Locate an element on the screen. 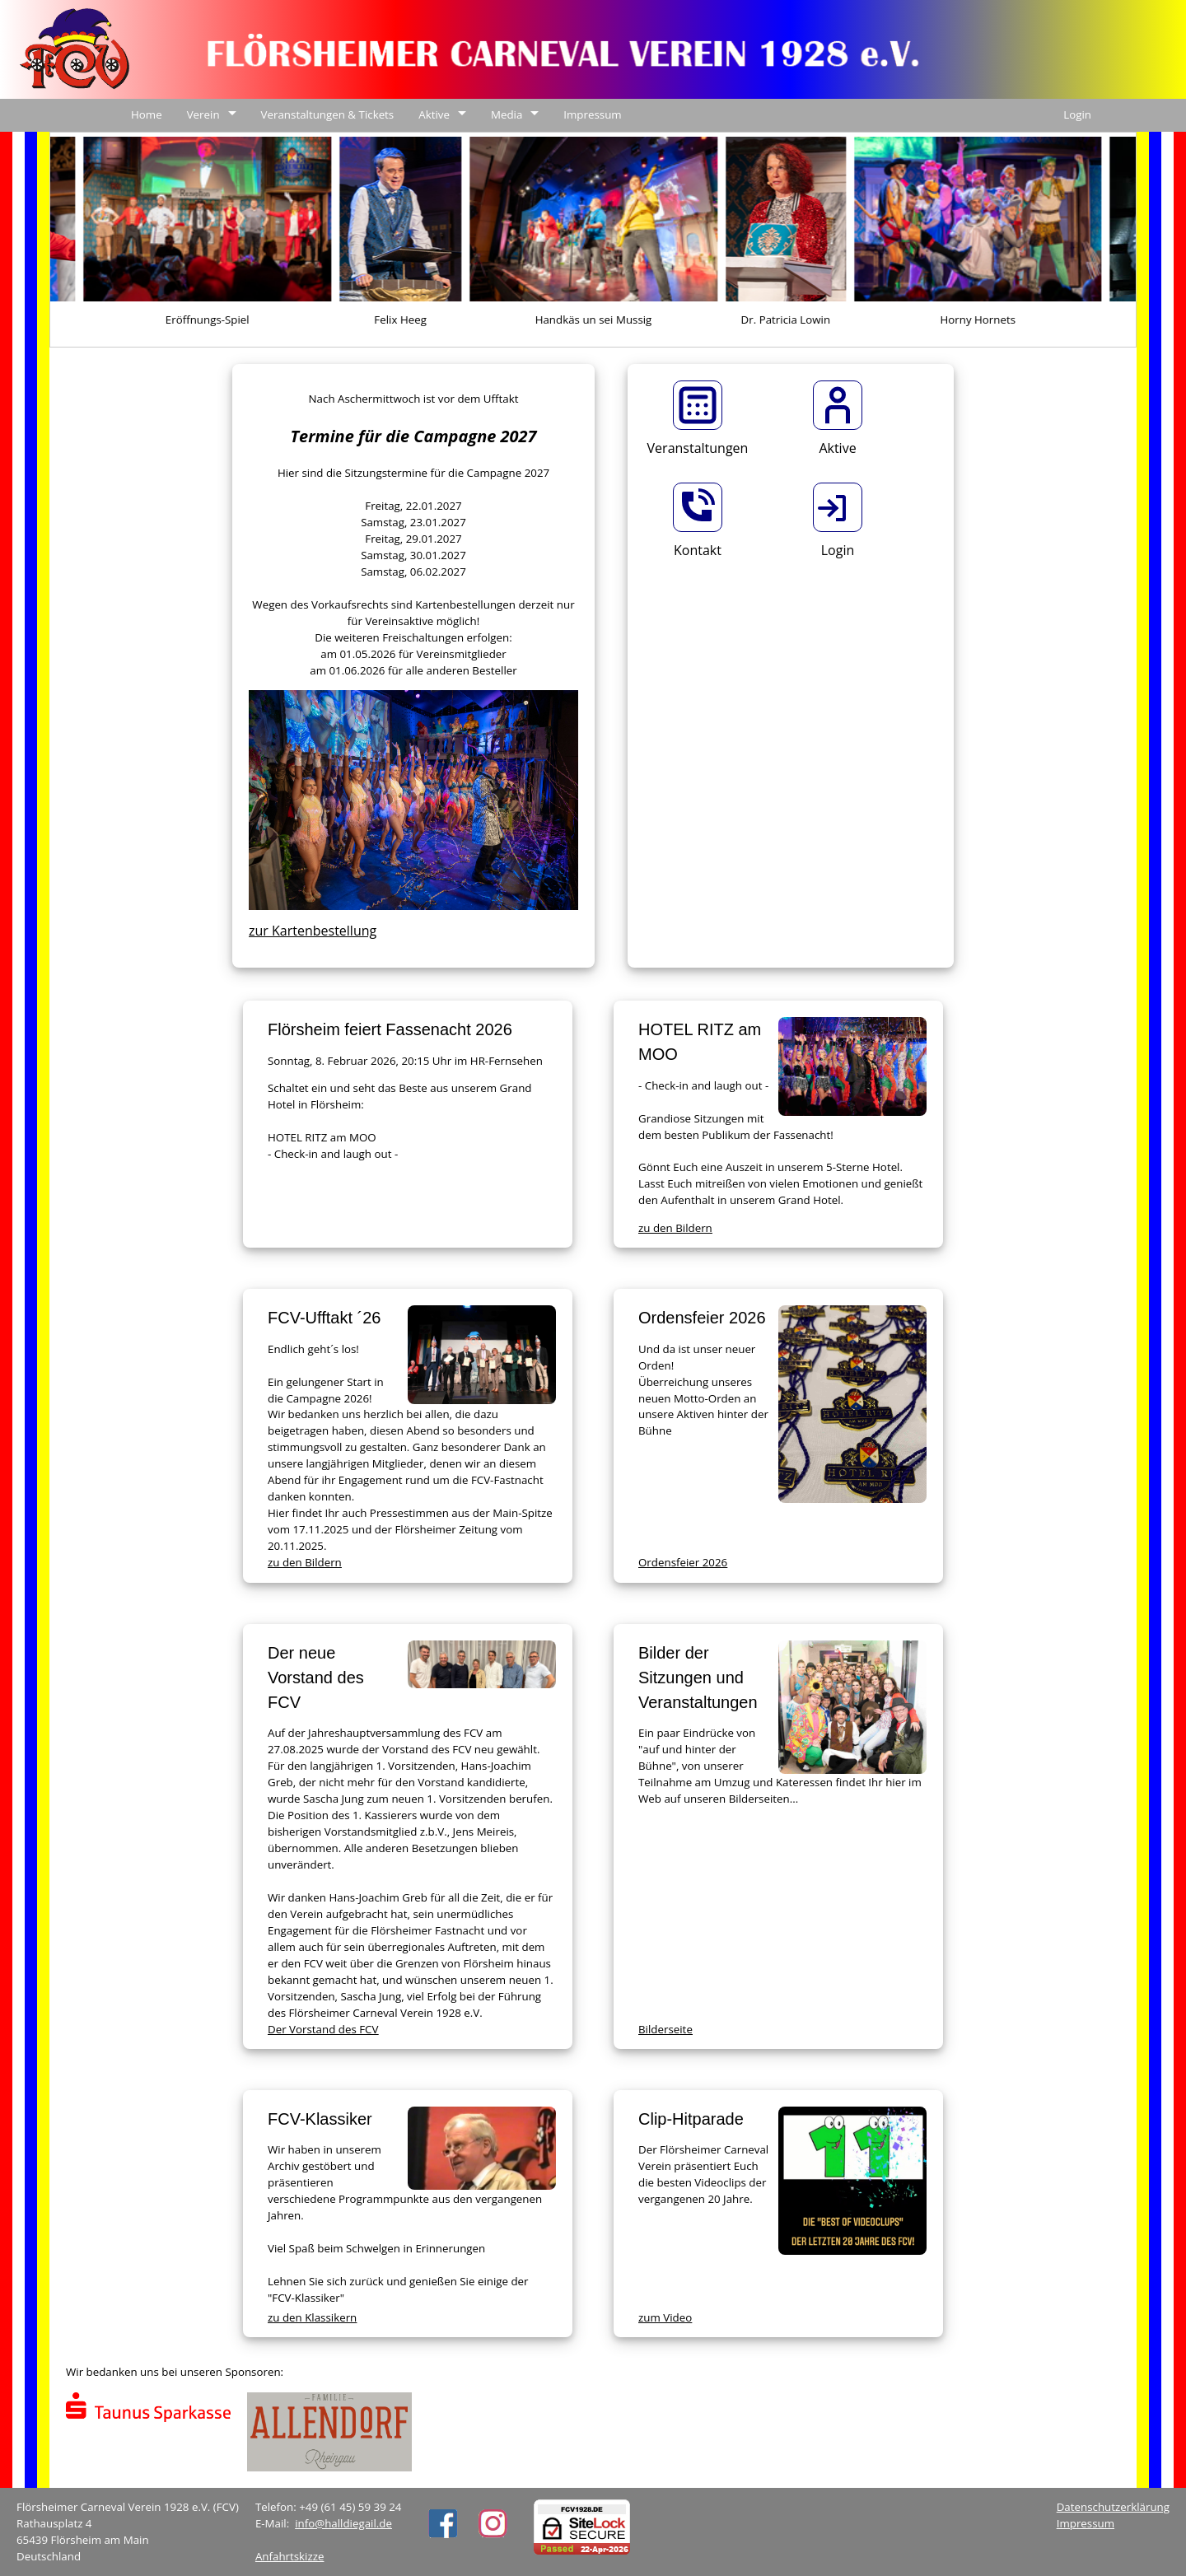 The width and height of the screenshot is (1186, 2576). zur Kartenbestellung is located at coordinates (312, 931).